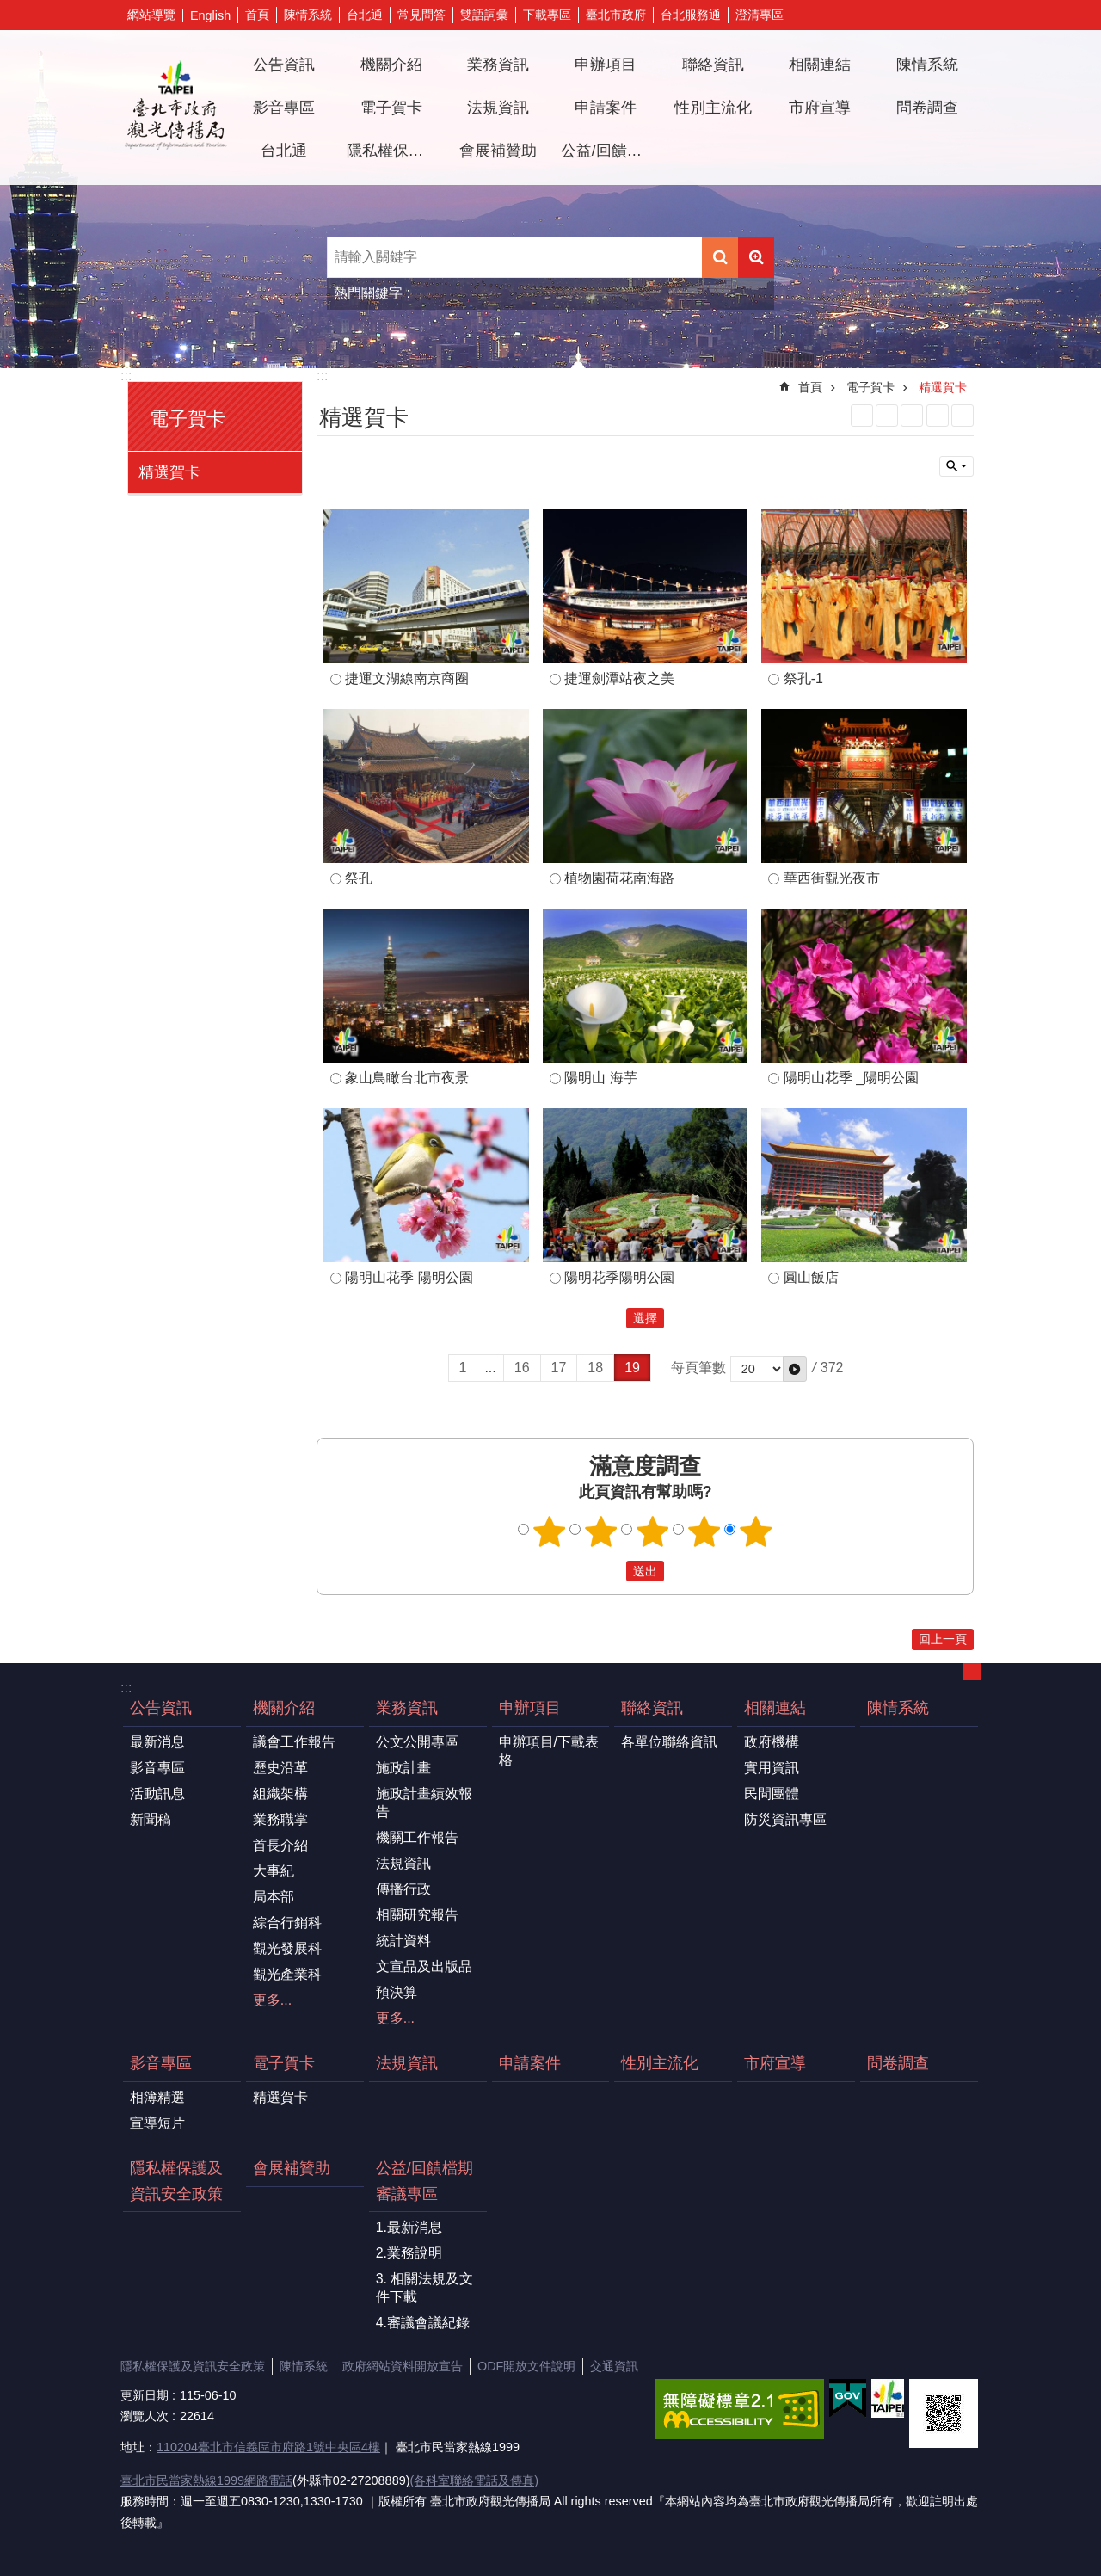 The height and width of the screenshot is (2576, 1101). Describe the element at coordinates (391, 107) in the screenshot. I see `電子賀卡 [button]` at that location.